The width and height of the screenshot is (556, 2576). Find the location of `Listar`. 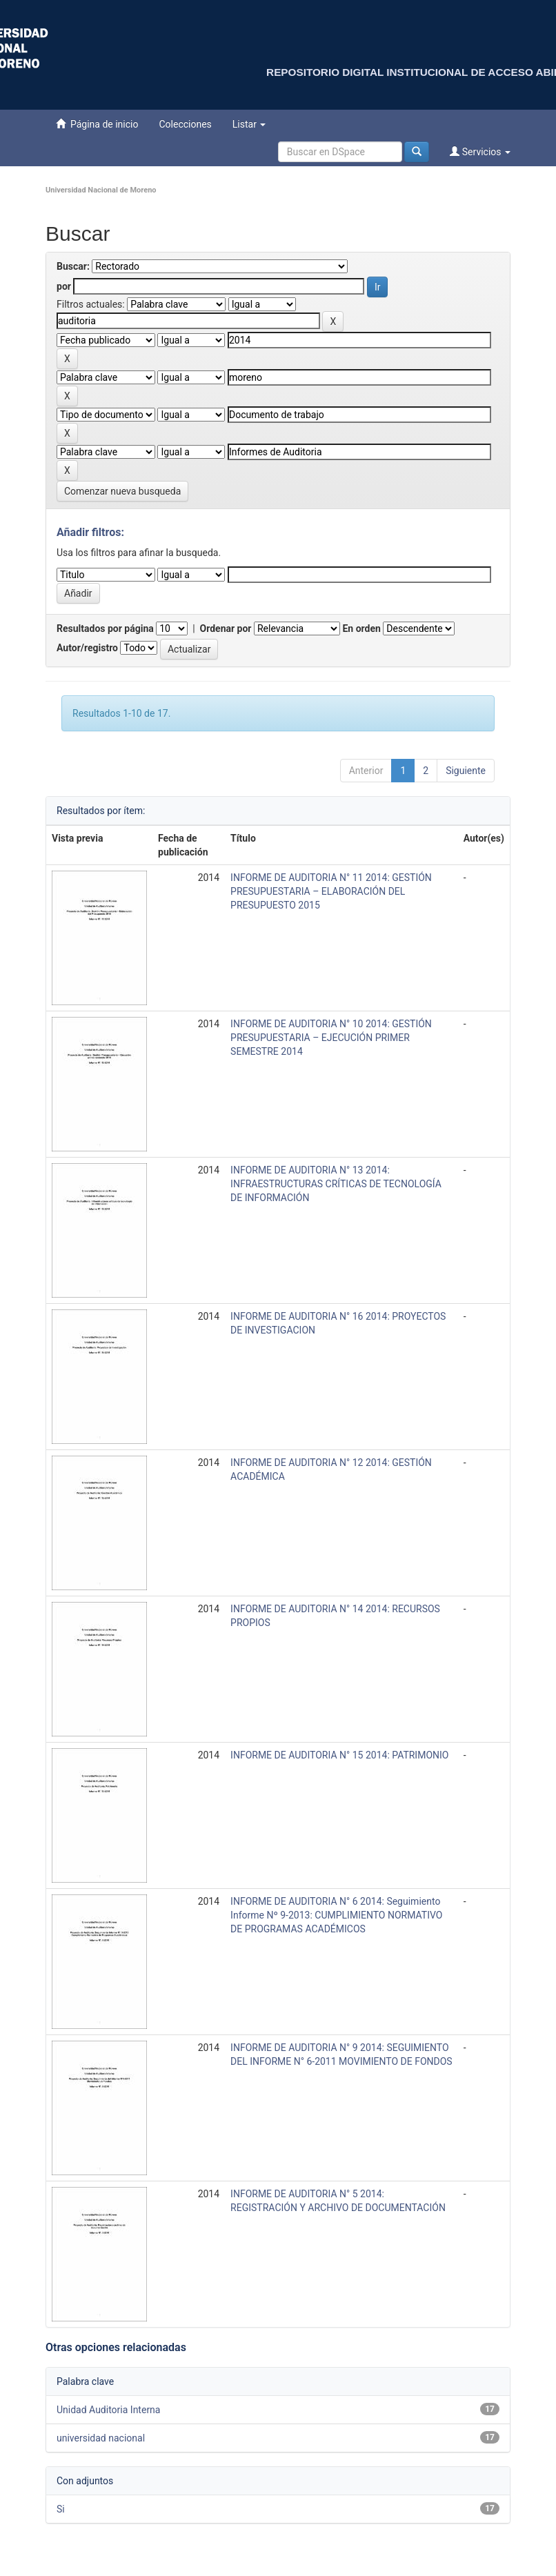

Listar is located at coordinates (249, 124).